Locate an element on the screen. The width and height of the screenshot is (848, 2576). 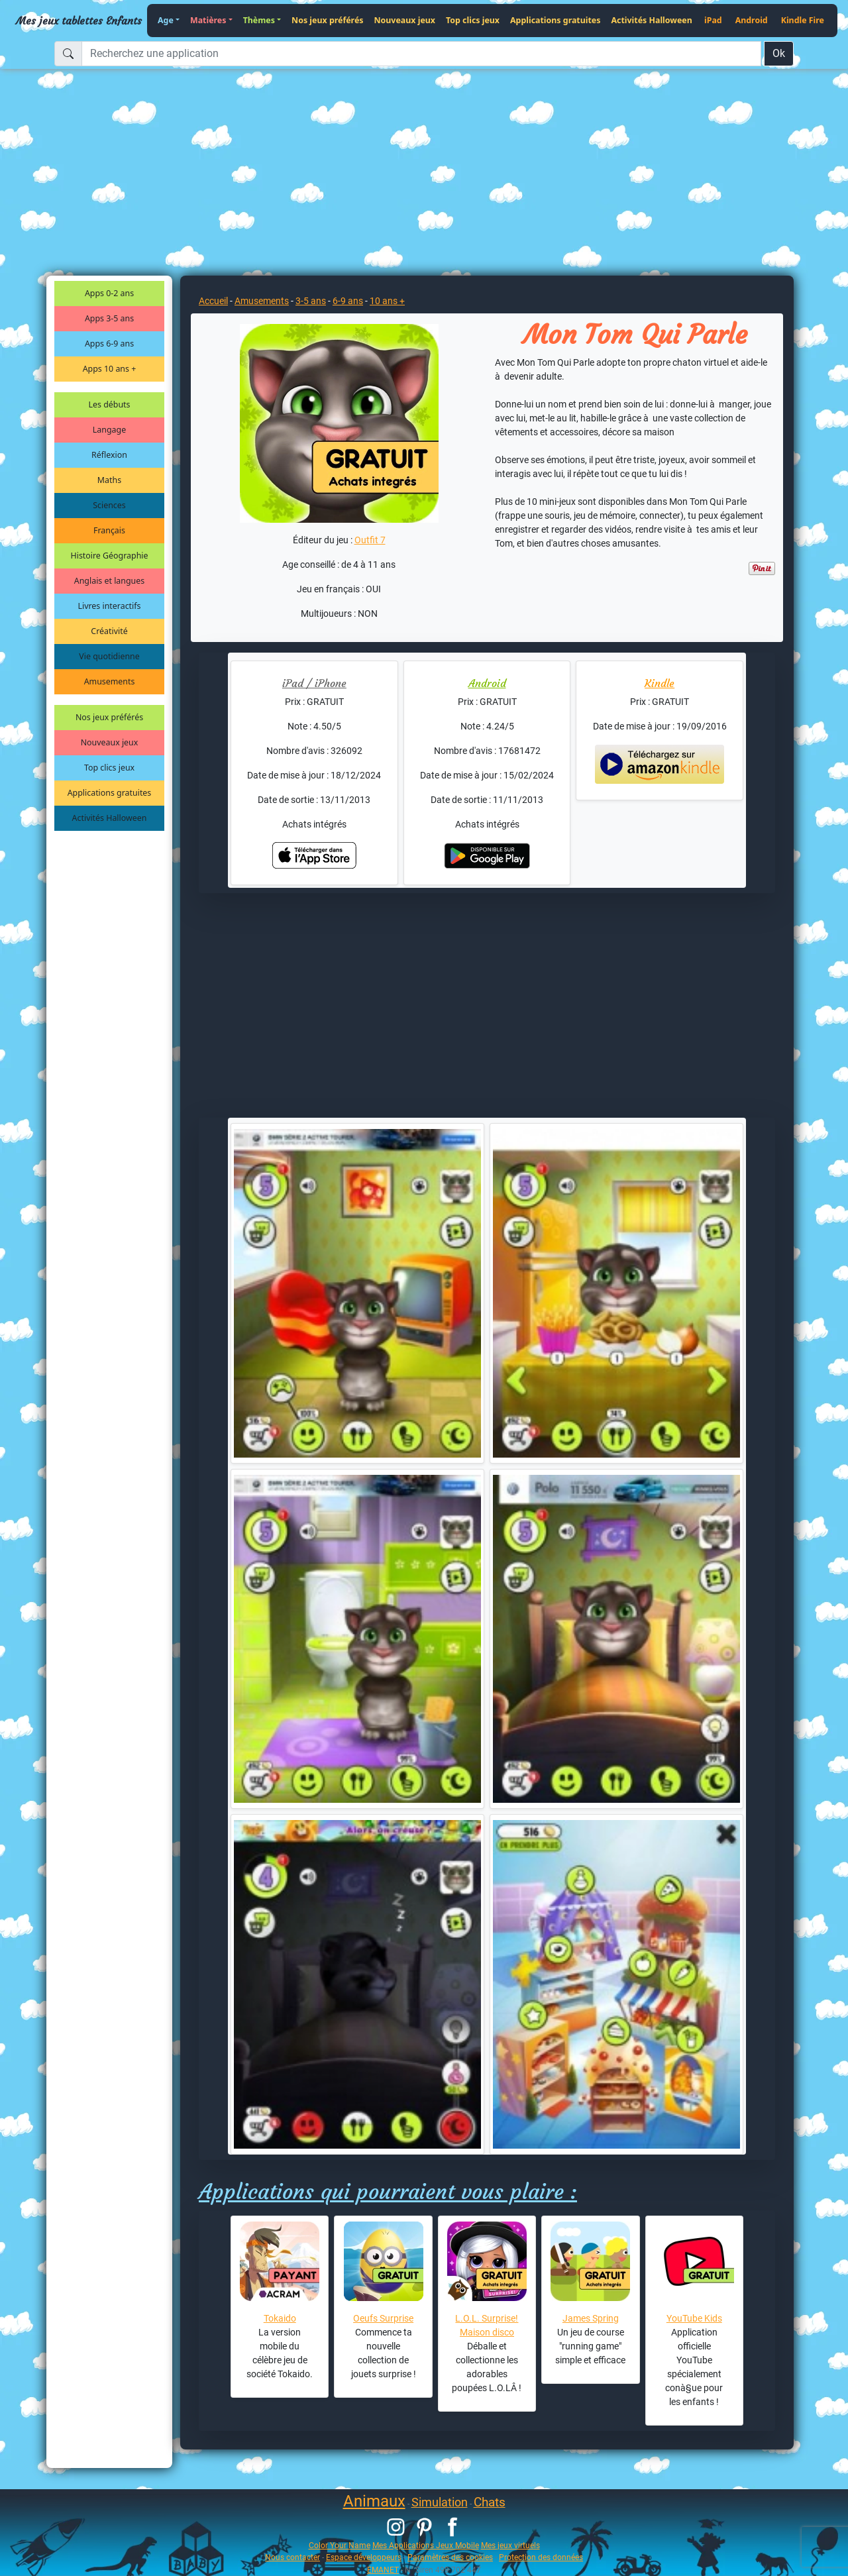
Activités Halloween is located at coordinates (651, 20).